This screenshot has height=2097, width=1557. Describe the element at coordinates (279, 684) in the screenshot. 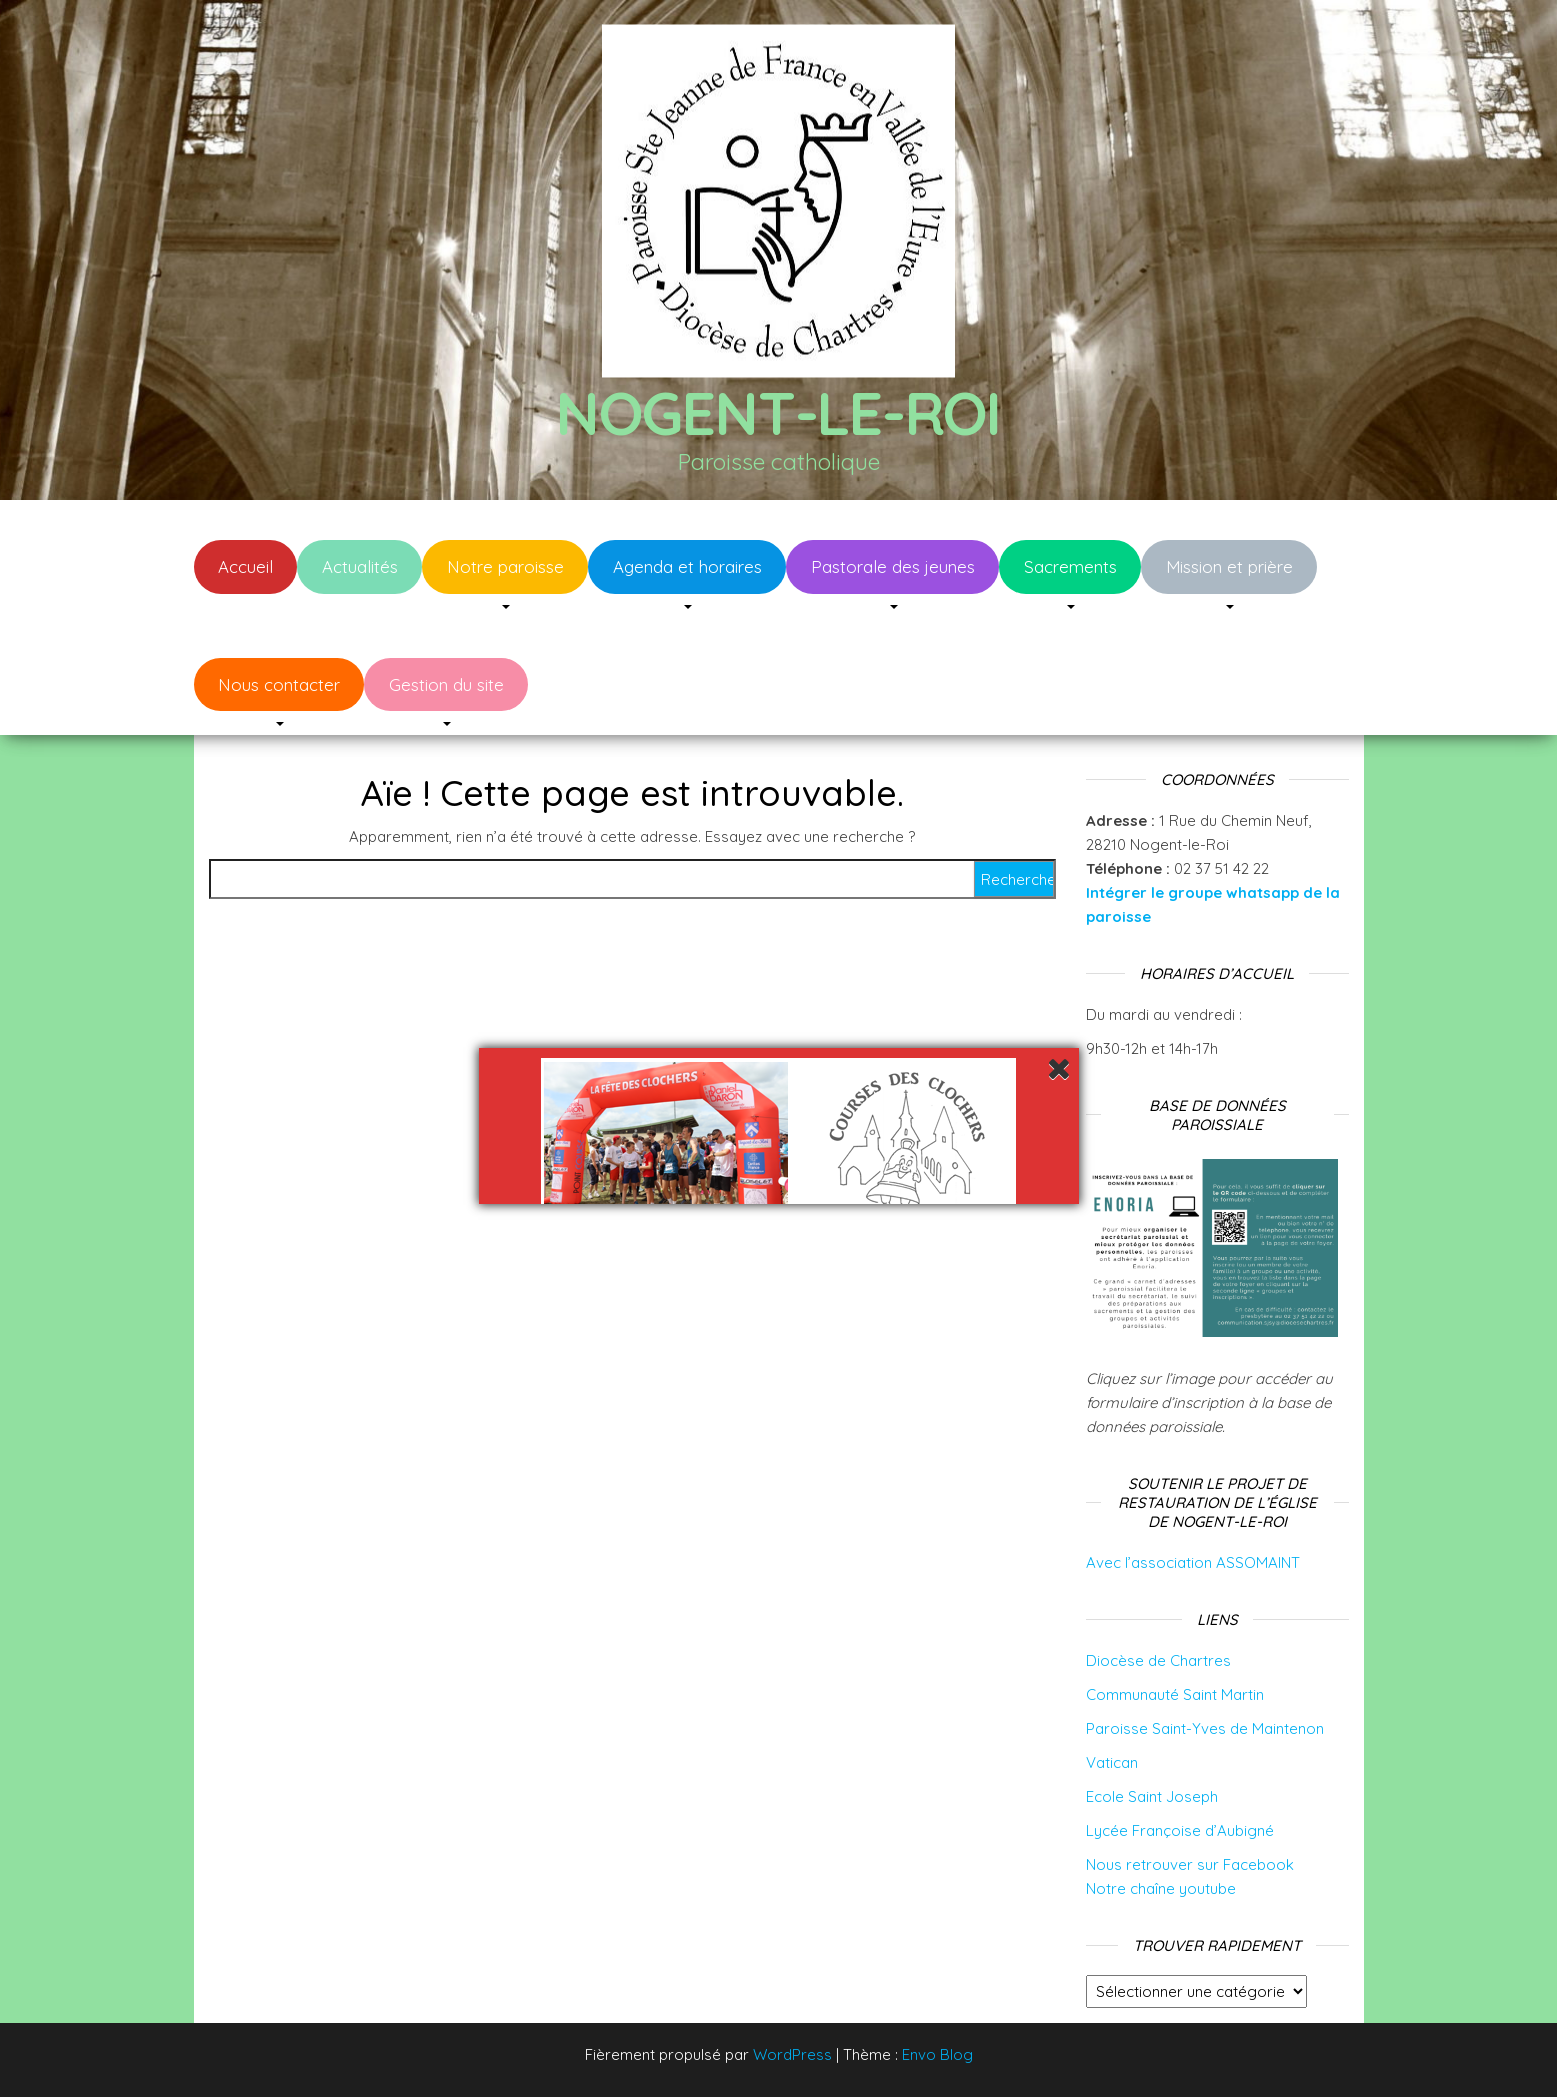

I see `Nous contacter` at that location.